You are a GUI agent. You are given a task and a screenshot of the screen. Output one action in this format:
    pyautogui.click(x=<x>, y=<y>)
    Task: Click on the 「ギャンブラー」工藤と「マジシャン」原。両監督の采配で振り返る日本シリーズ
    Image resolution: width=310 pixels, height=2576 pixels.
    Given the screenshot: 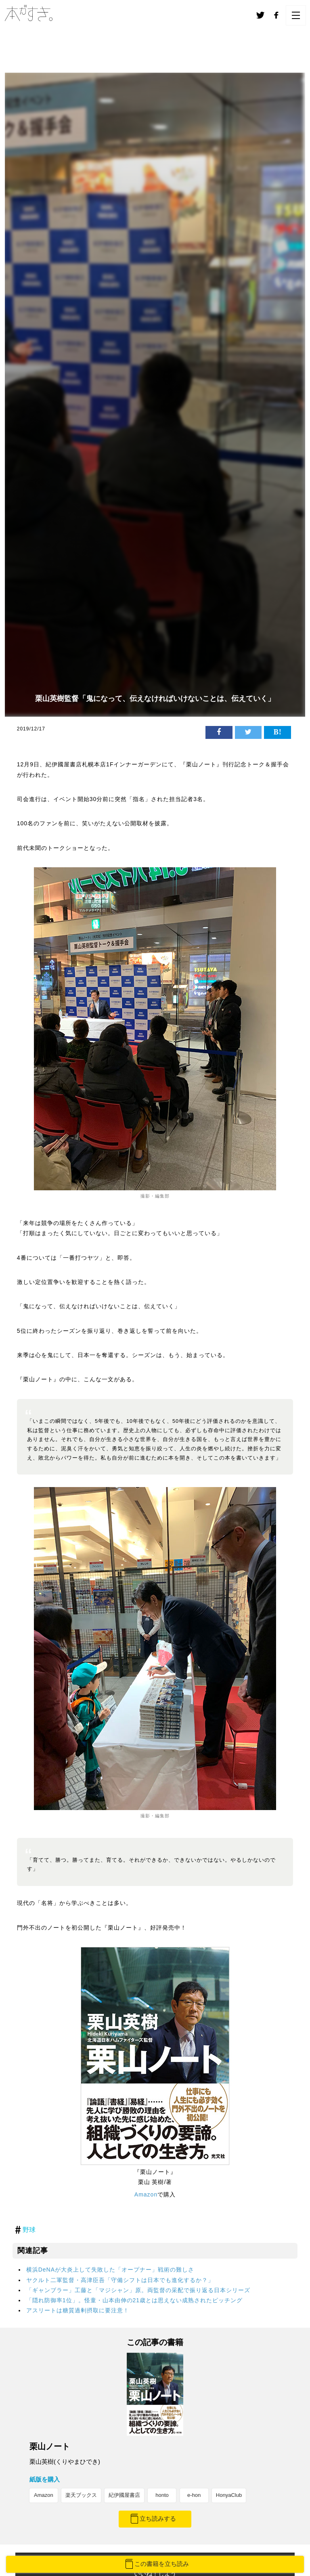 What is the action you would take?
    pyautogui.click(x=138, y=2290)
    